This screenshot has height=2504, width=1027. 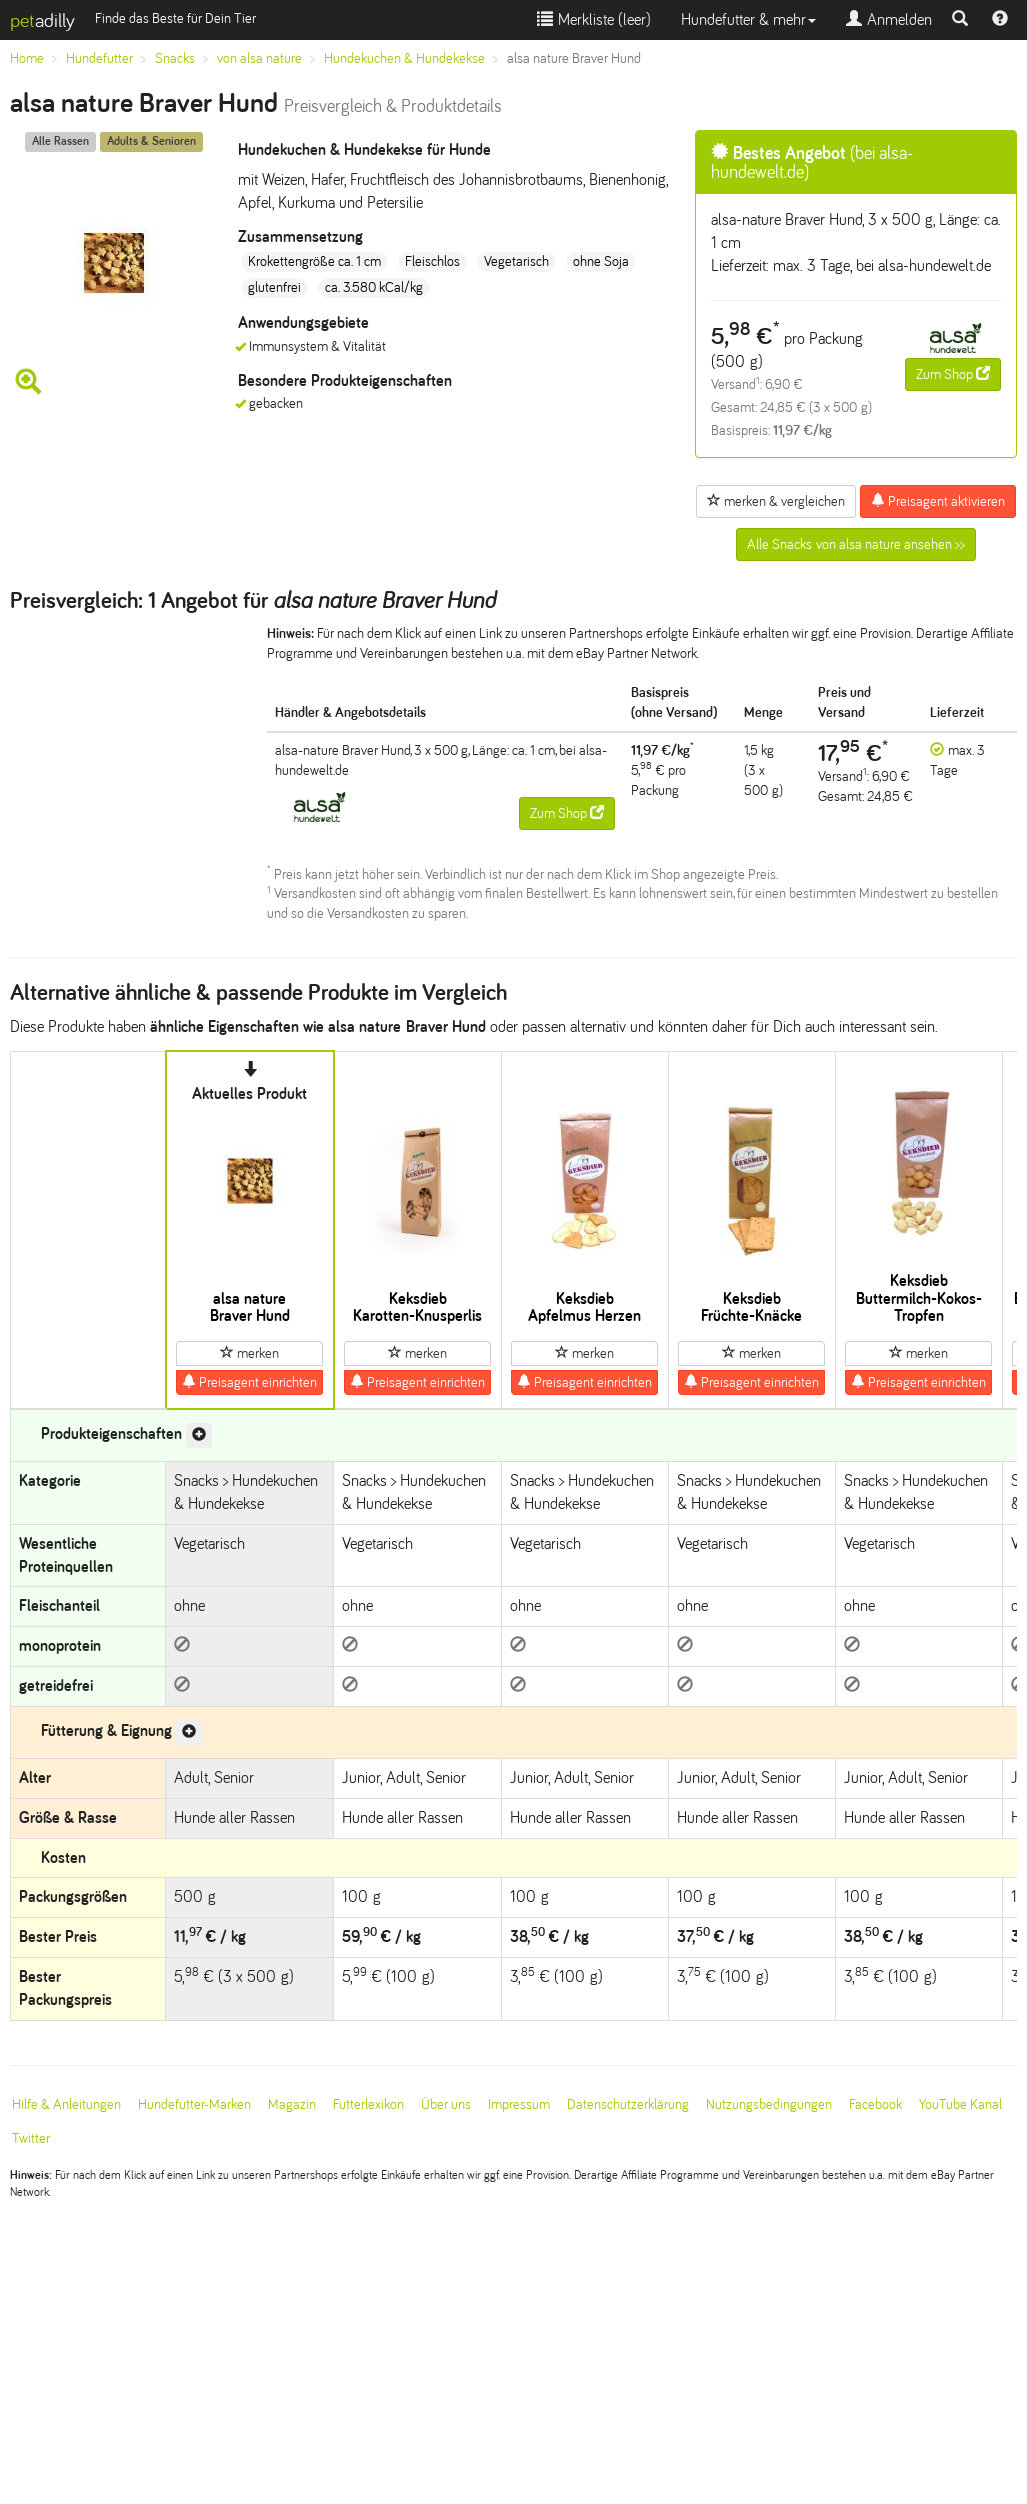 What do you see at coordinates (769, 2104) in the screenshot?
I see `Nutzungsbedingungen` at bounding box center [769, 2104].